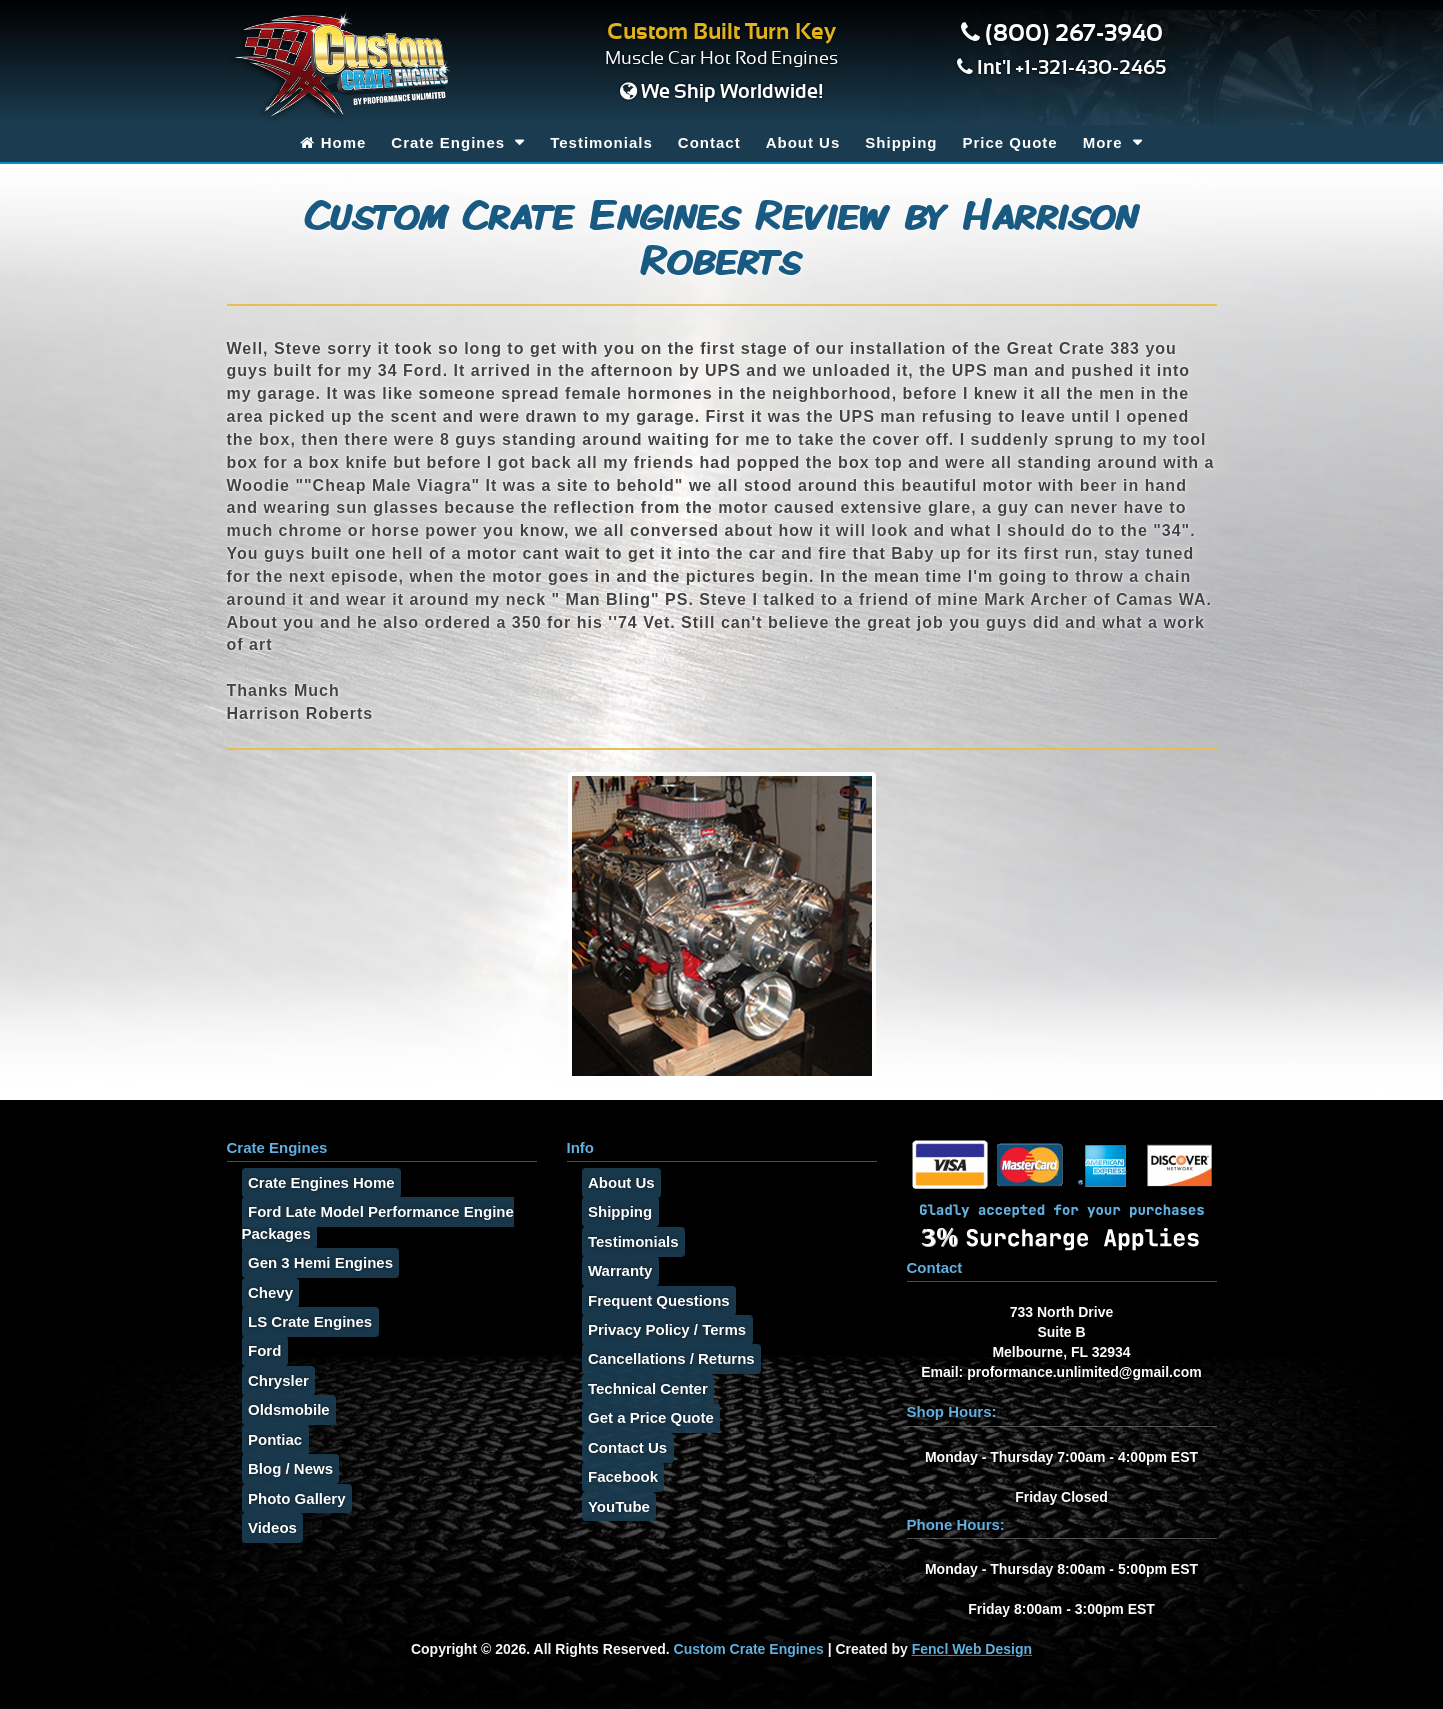 The image size is (1443, 1709). What do you see at coordinates (803, 142) in the screenshot?
I see `About Us` at bounding box center [803, 142].